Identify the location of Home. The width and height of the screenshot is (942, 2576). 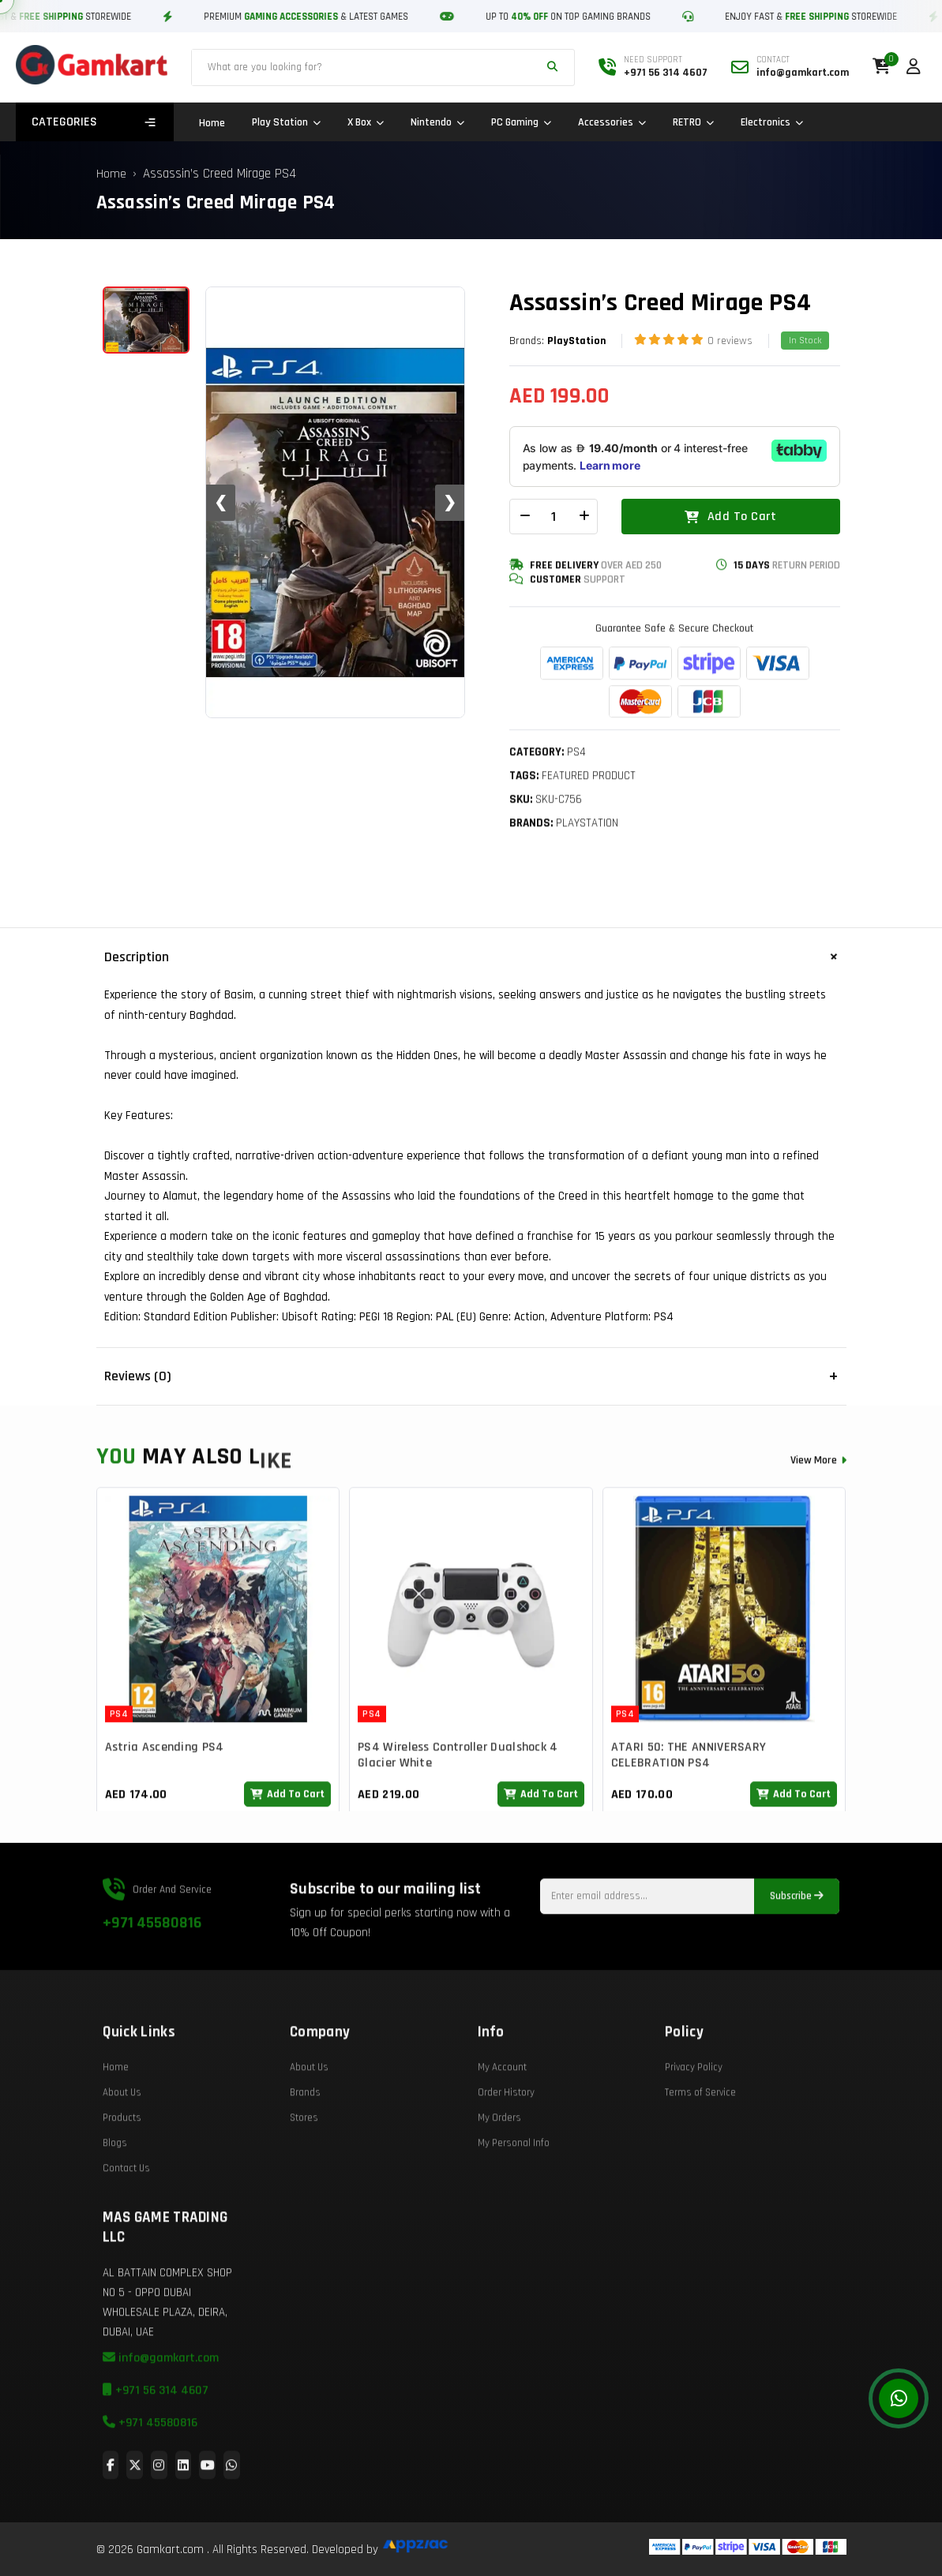
(212, 123).